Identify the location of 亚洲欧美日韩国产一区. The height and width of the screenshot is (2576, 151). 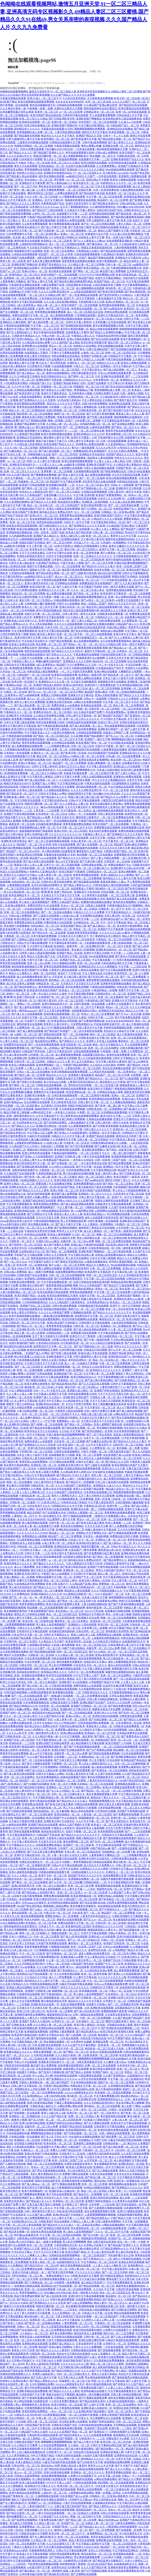
(111, 729).